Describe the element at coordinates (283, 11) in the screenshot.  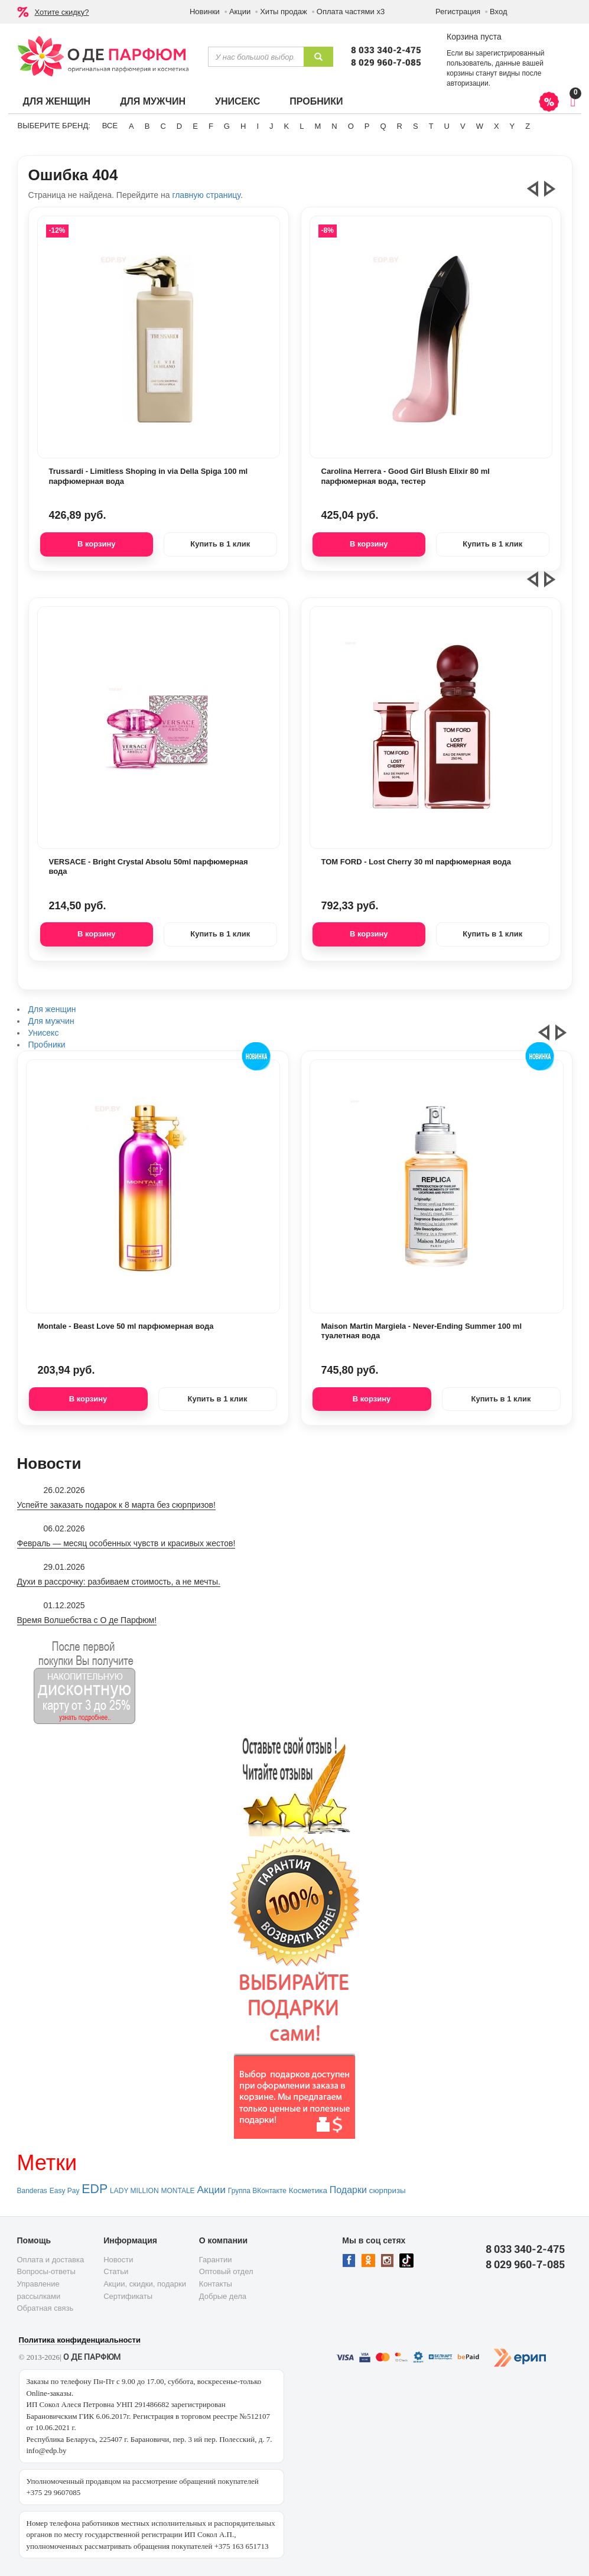
I see `Хиты продаж` at that location.